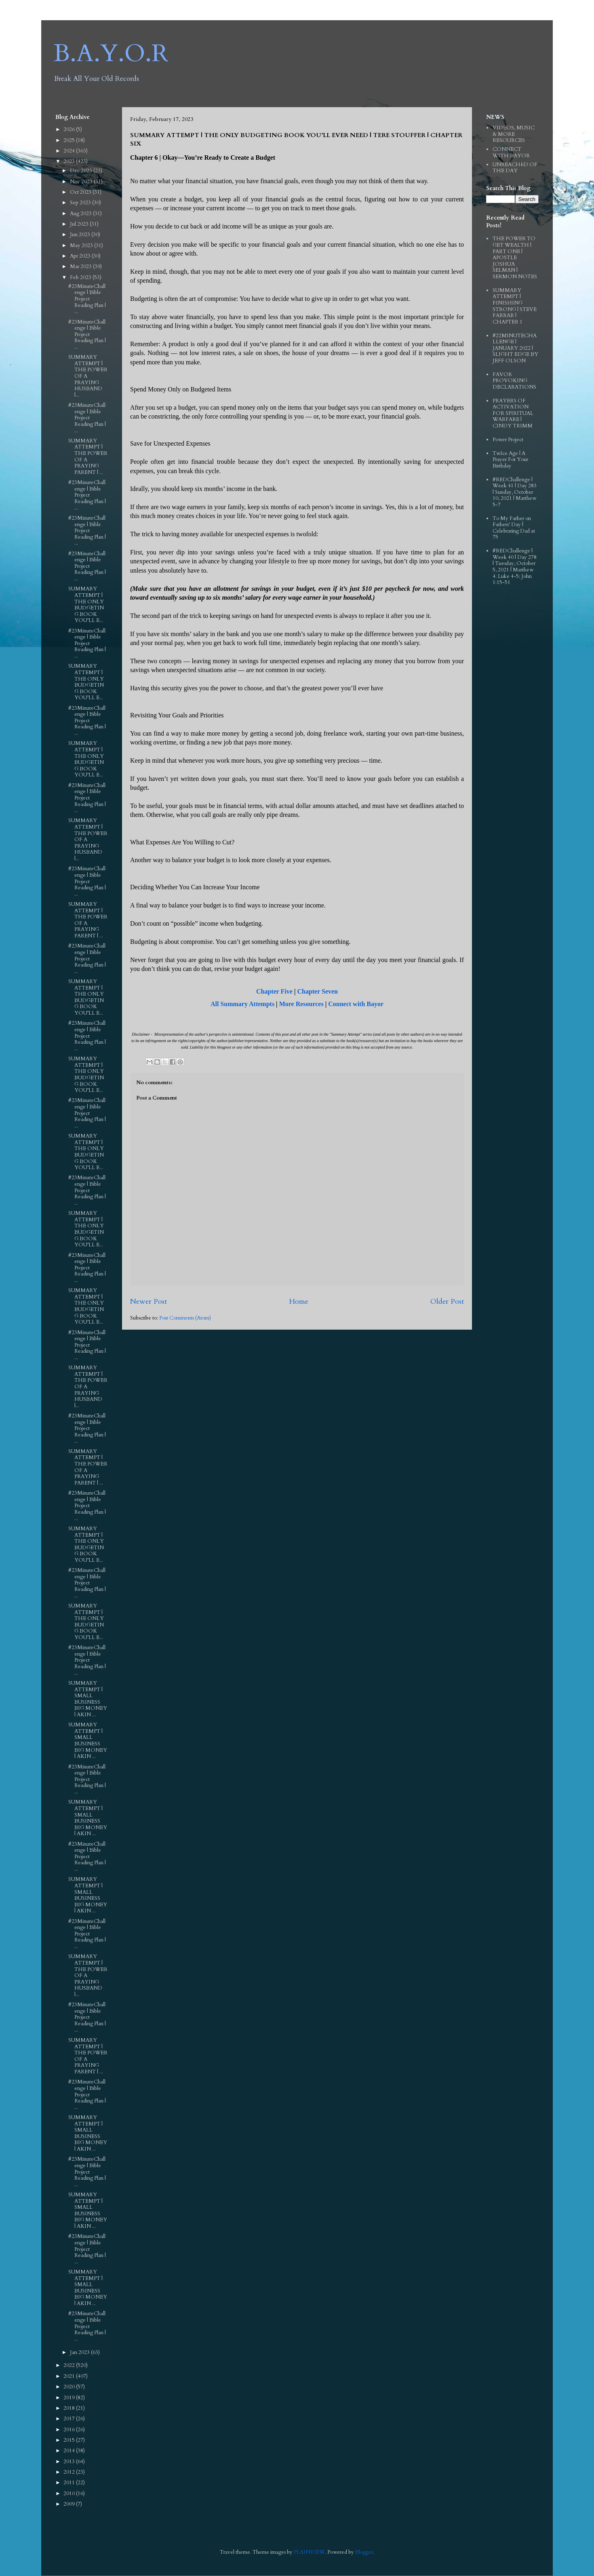 This screenshot has height=2576, width=594. Describe the element at coordinates (87, 299) in the screenshot. I see `#23MinuteChallenge | Bible Project Reading Plan | ...` at that location.